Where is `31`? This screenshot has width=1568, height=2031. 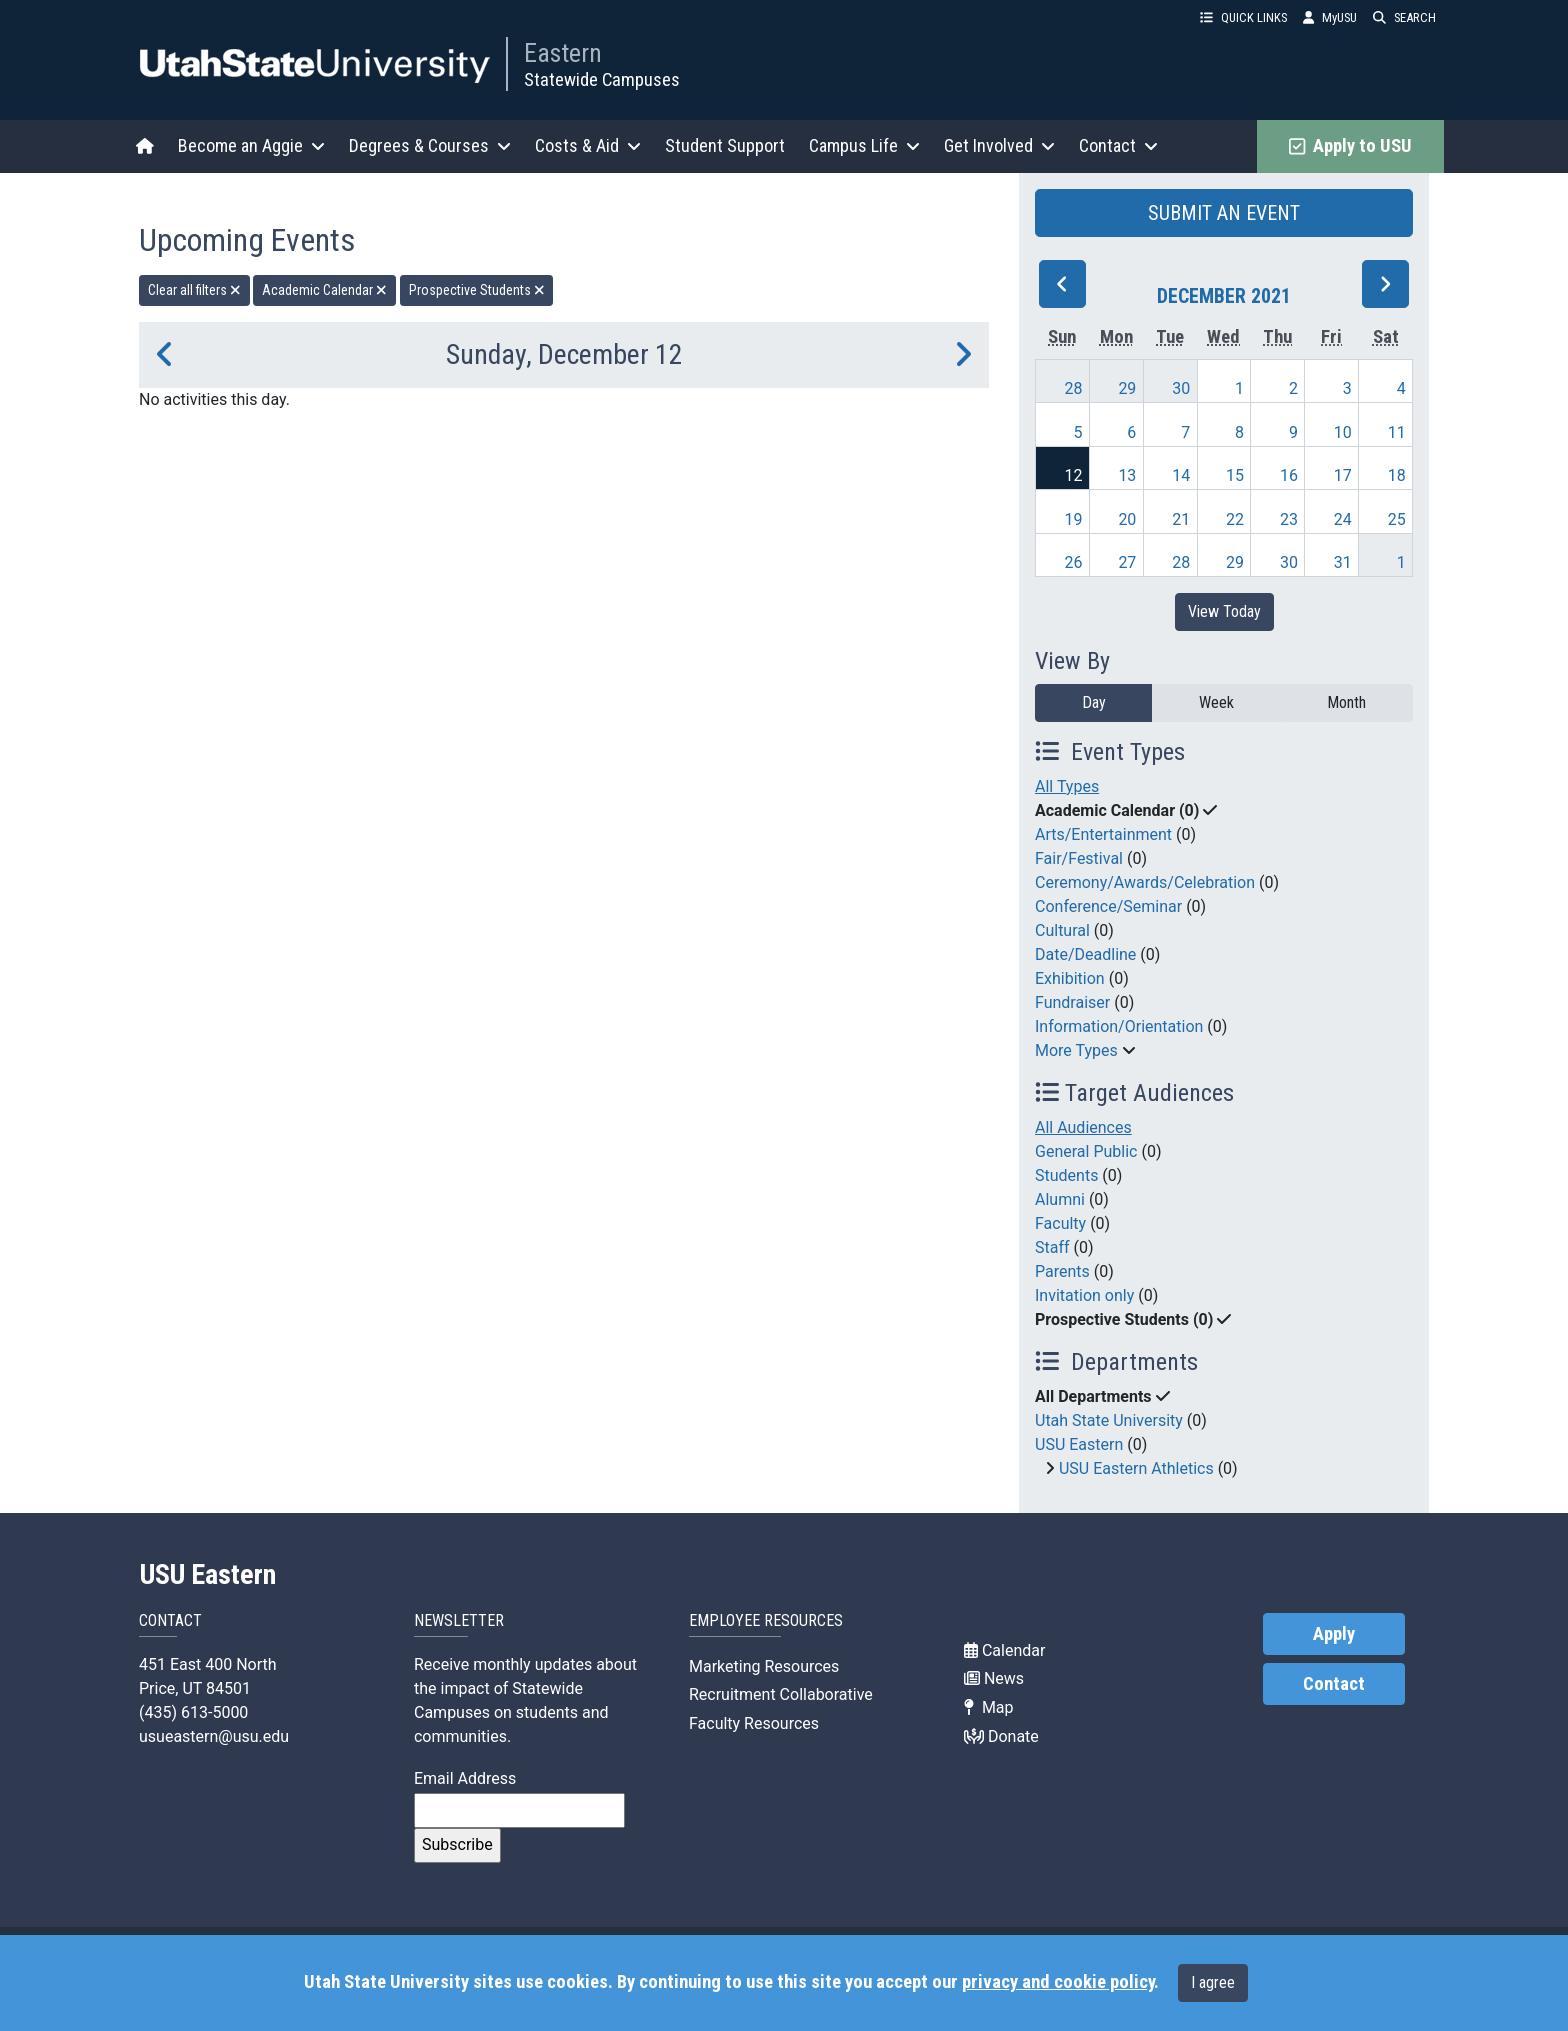 31 is located at coordinates (1343, 562).